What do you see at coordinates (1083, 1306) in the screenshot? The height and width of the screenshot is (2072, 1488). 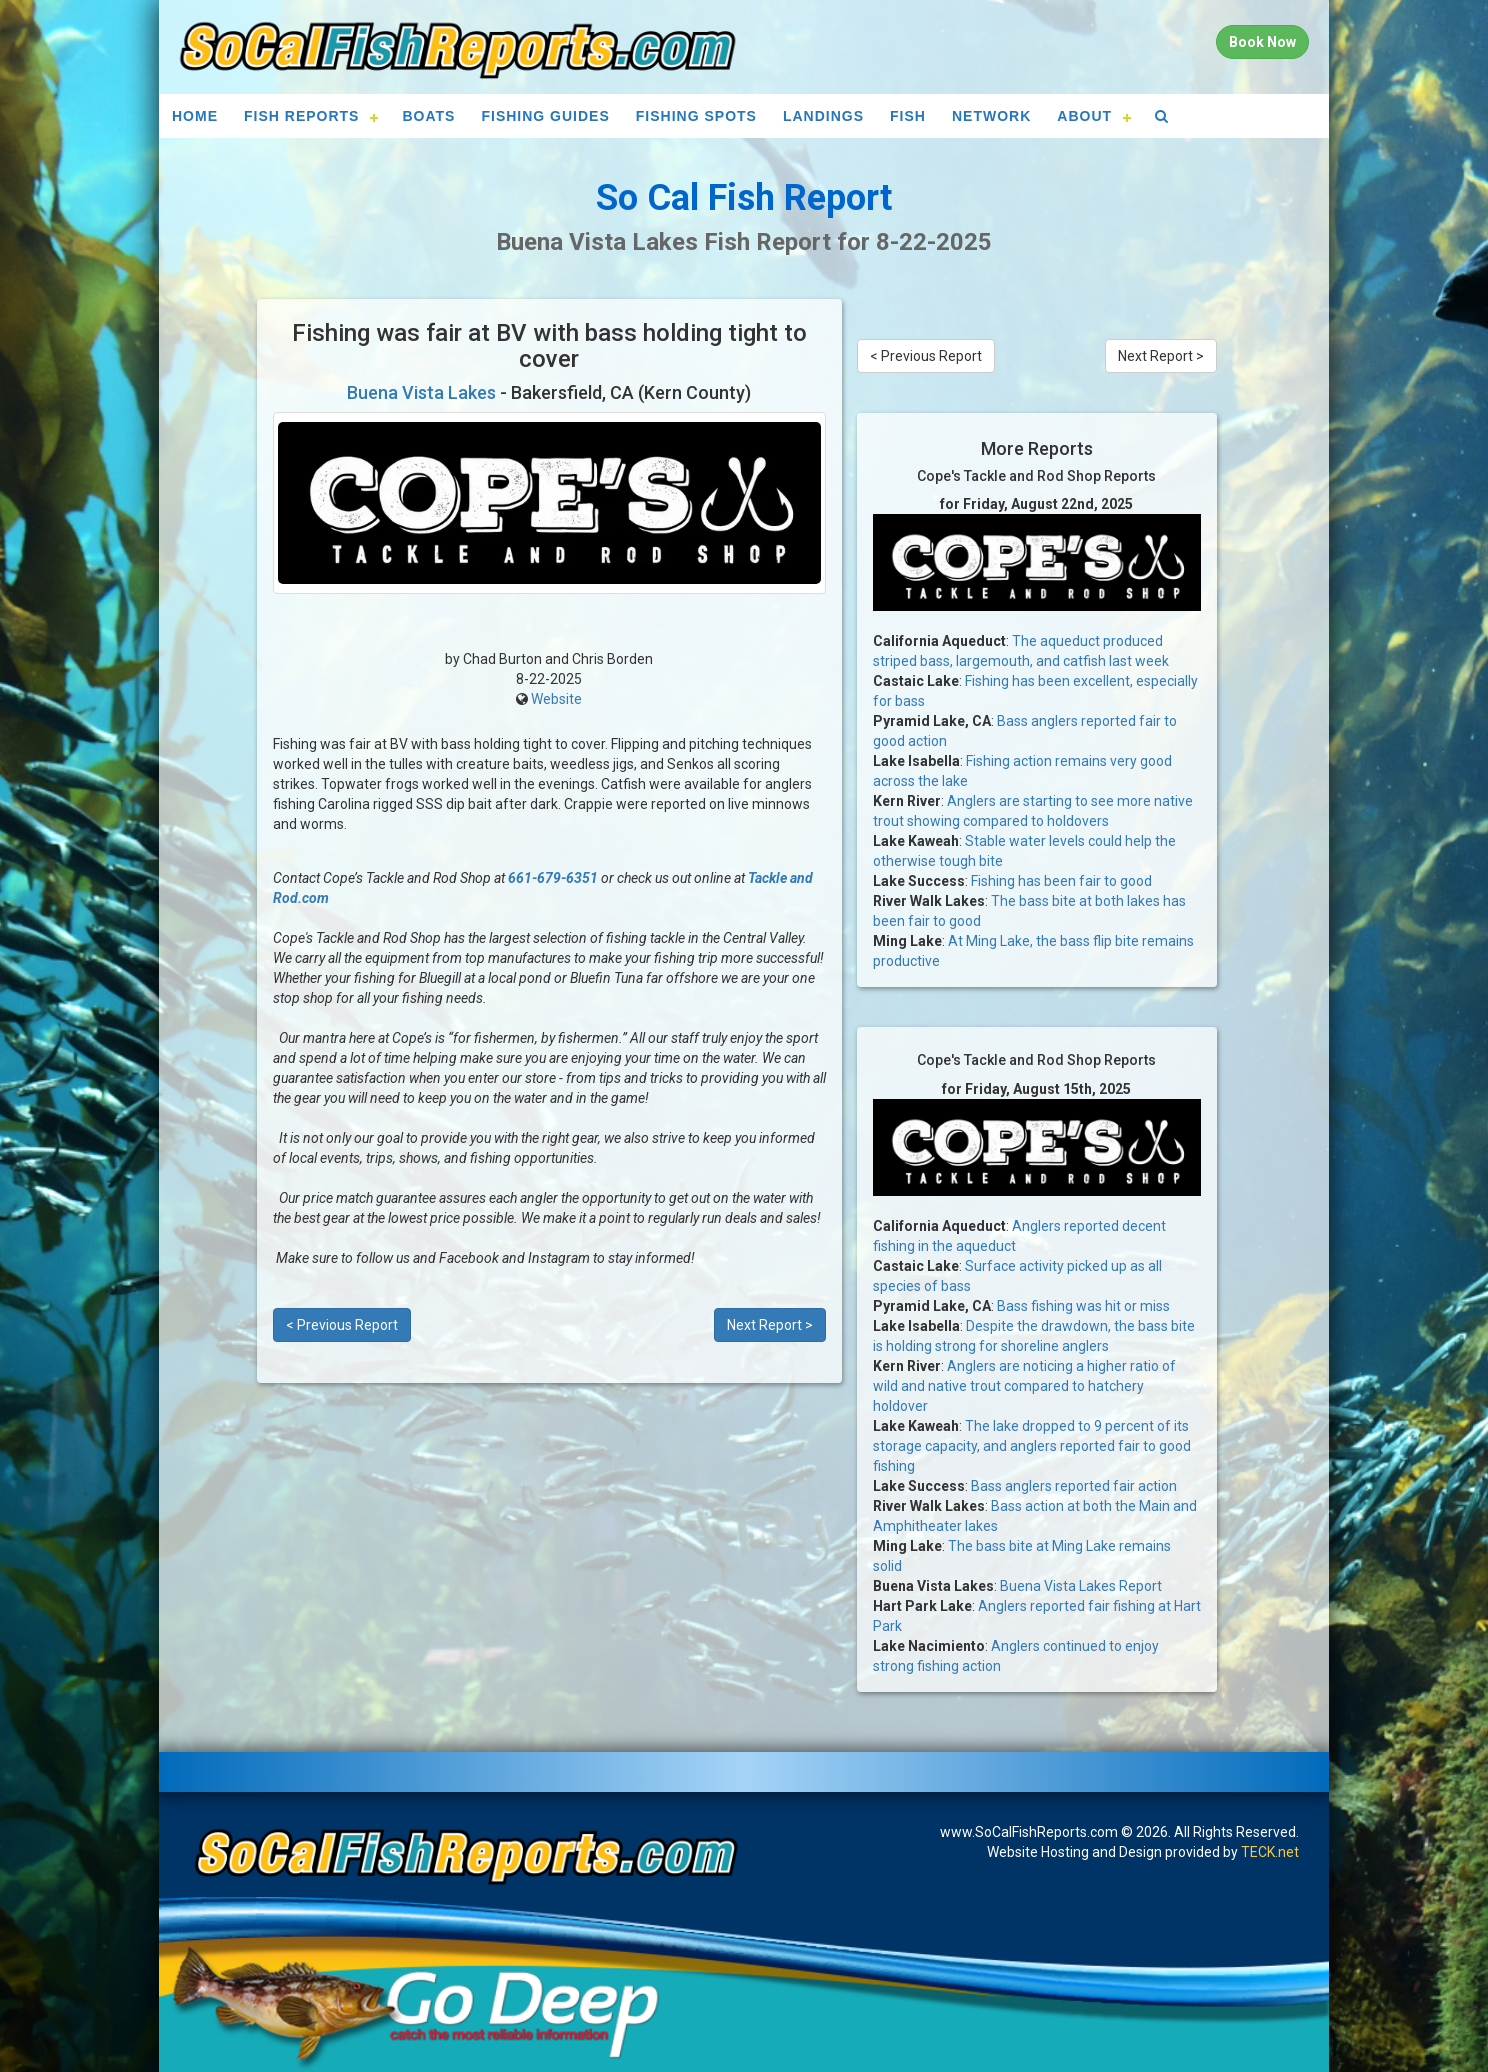 I see `Bass fishing was hit or miss` at bounding box center [1083, 1306].